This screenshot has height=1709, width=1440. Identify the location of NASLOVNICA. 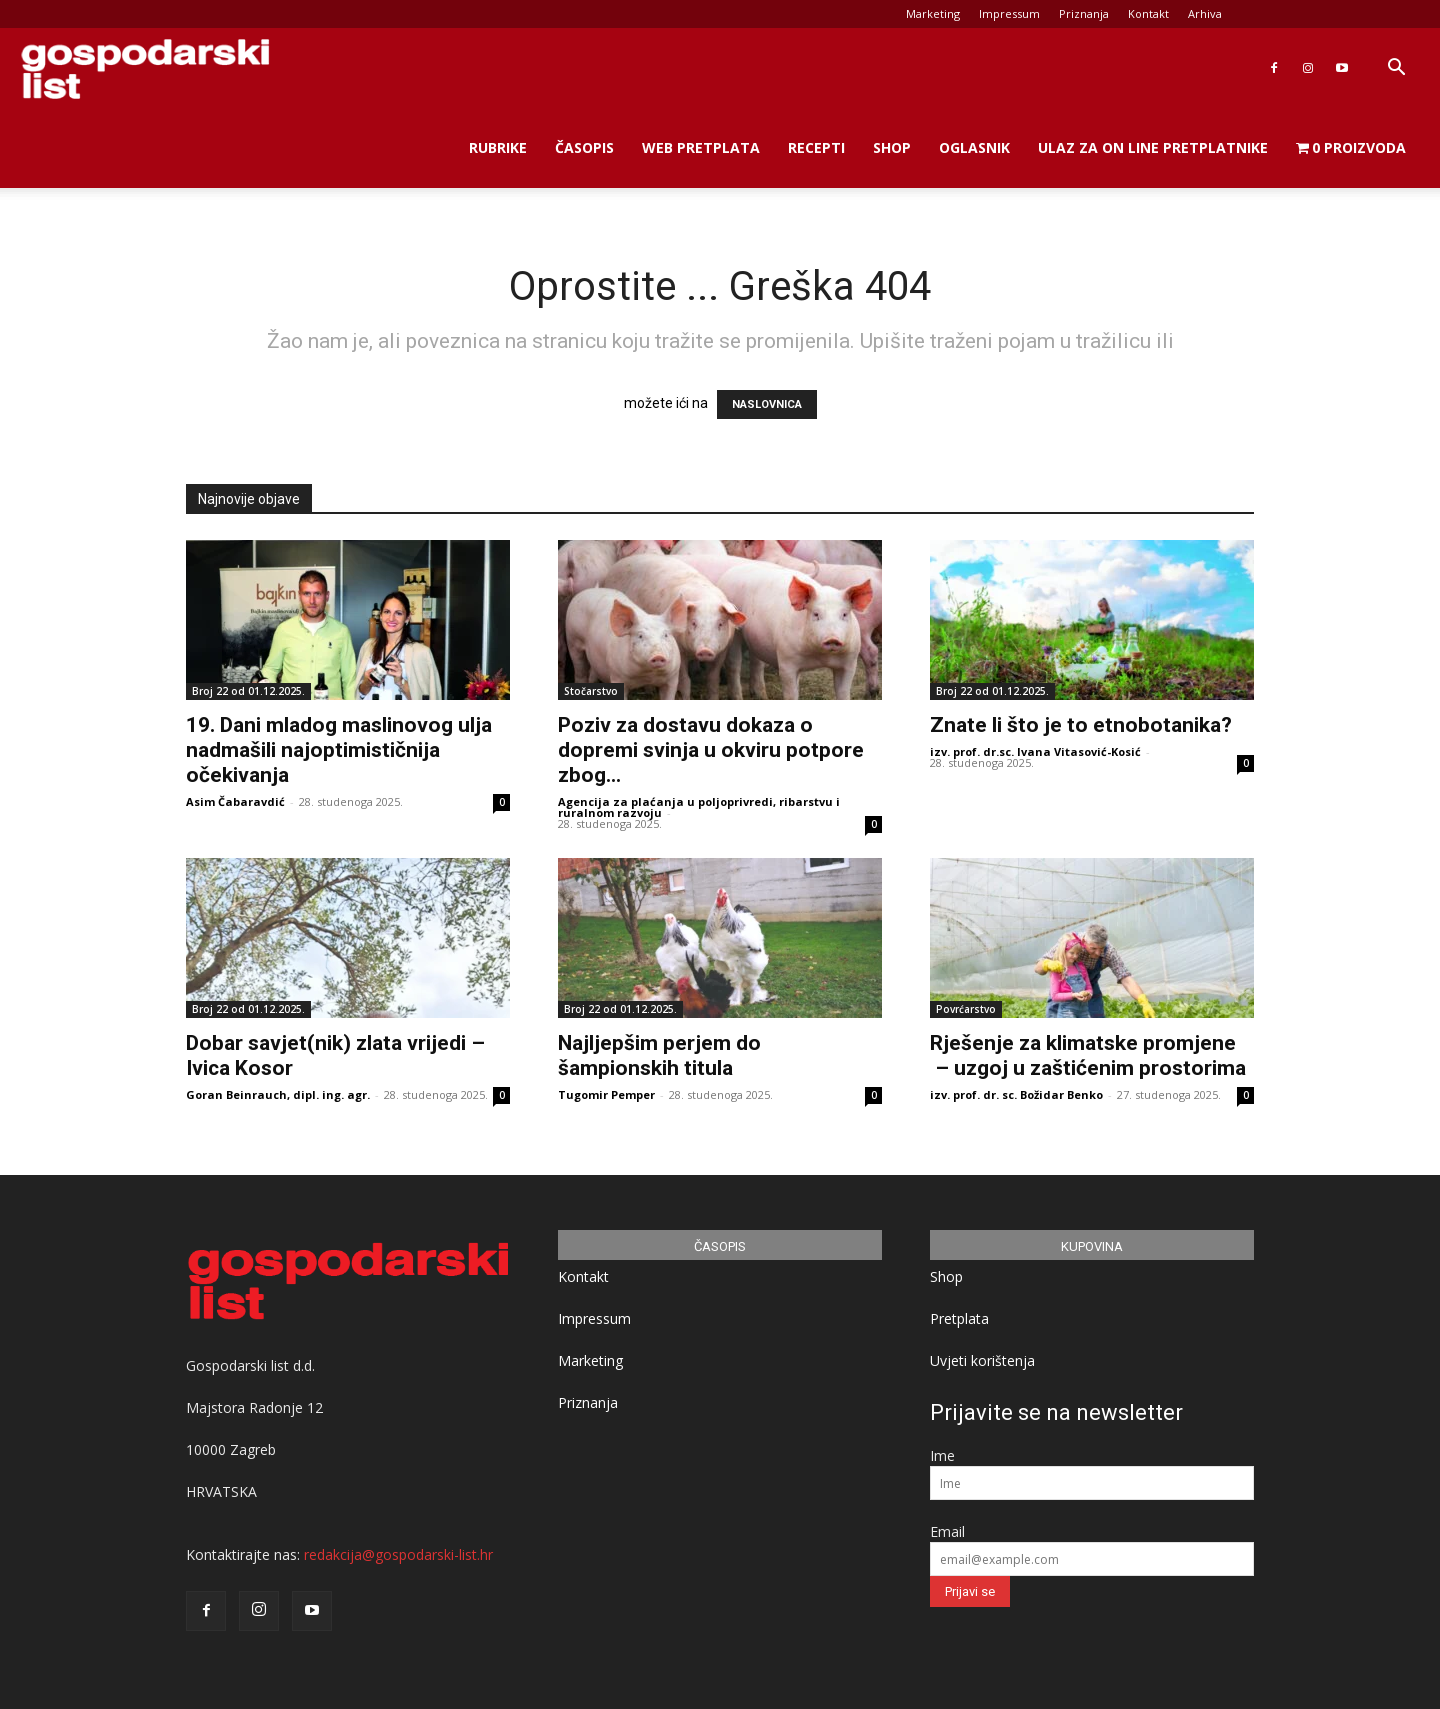
(767, 404).